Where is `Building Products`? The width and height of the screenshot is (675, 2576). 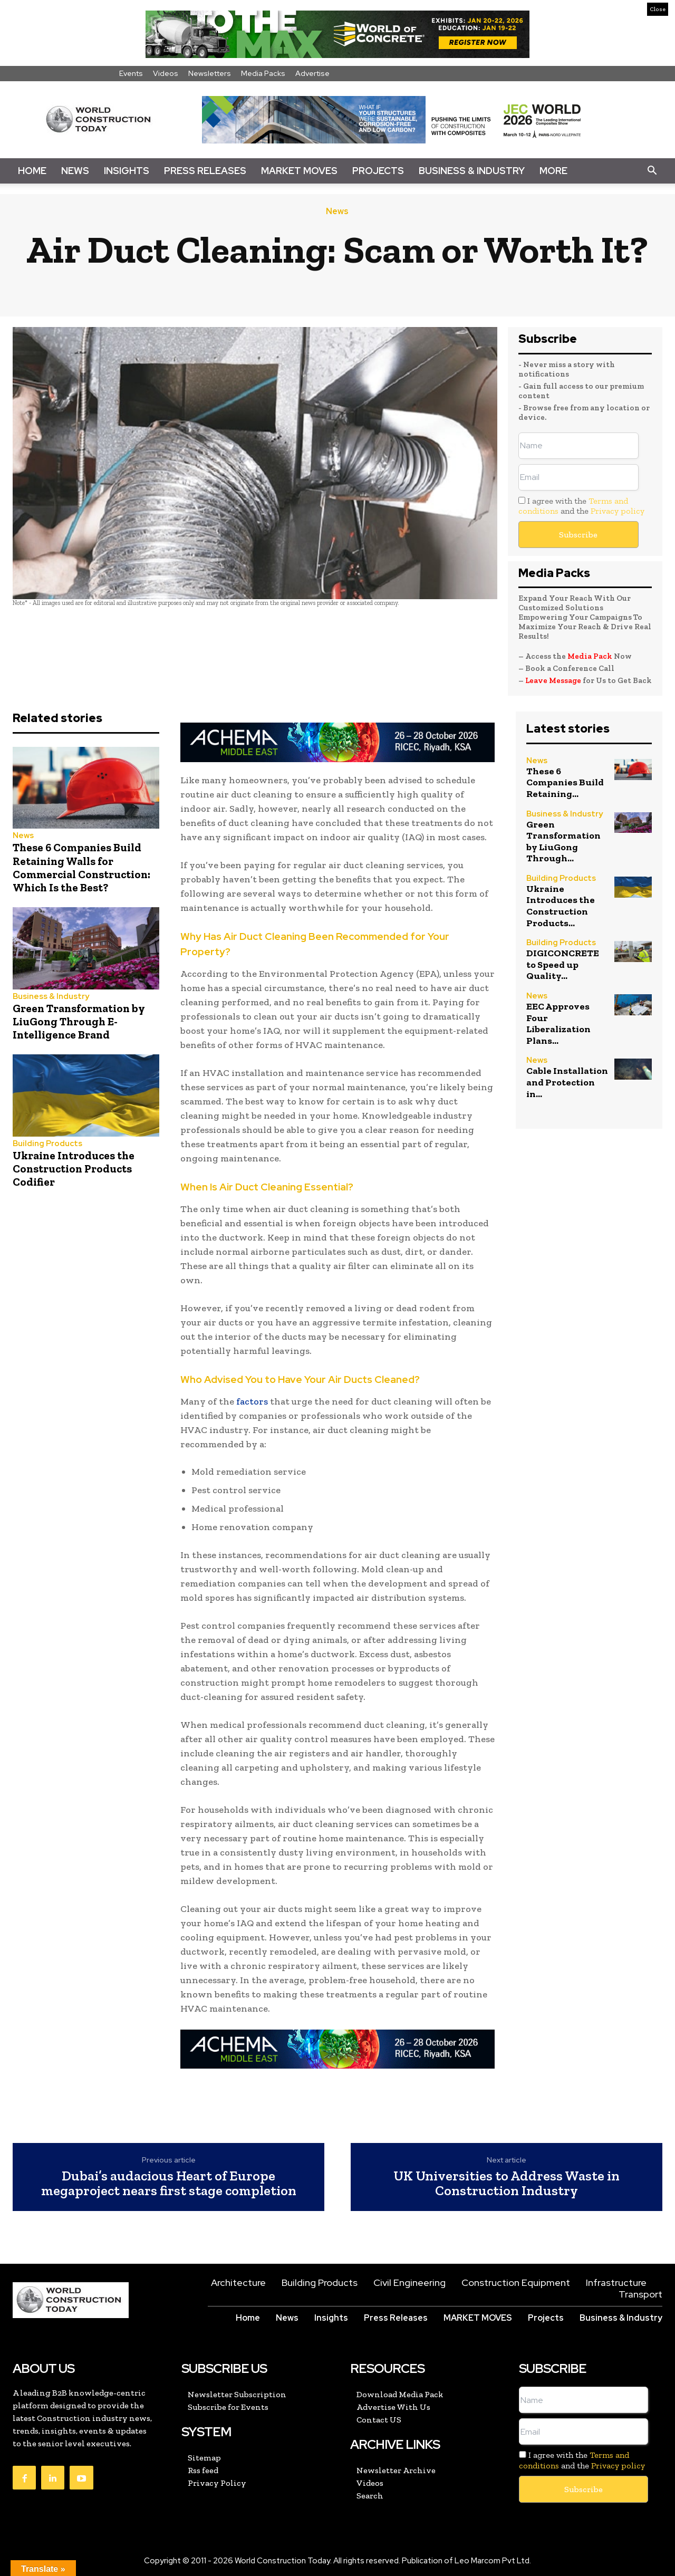 Building Products is located at coordinates (47, 1144).